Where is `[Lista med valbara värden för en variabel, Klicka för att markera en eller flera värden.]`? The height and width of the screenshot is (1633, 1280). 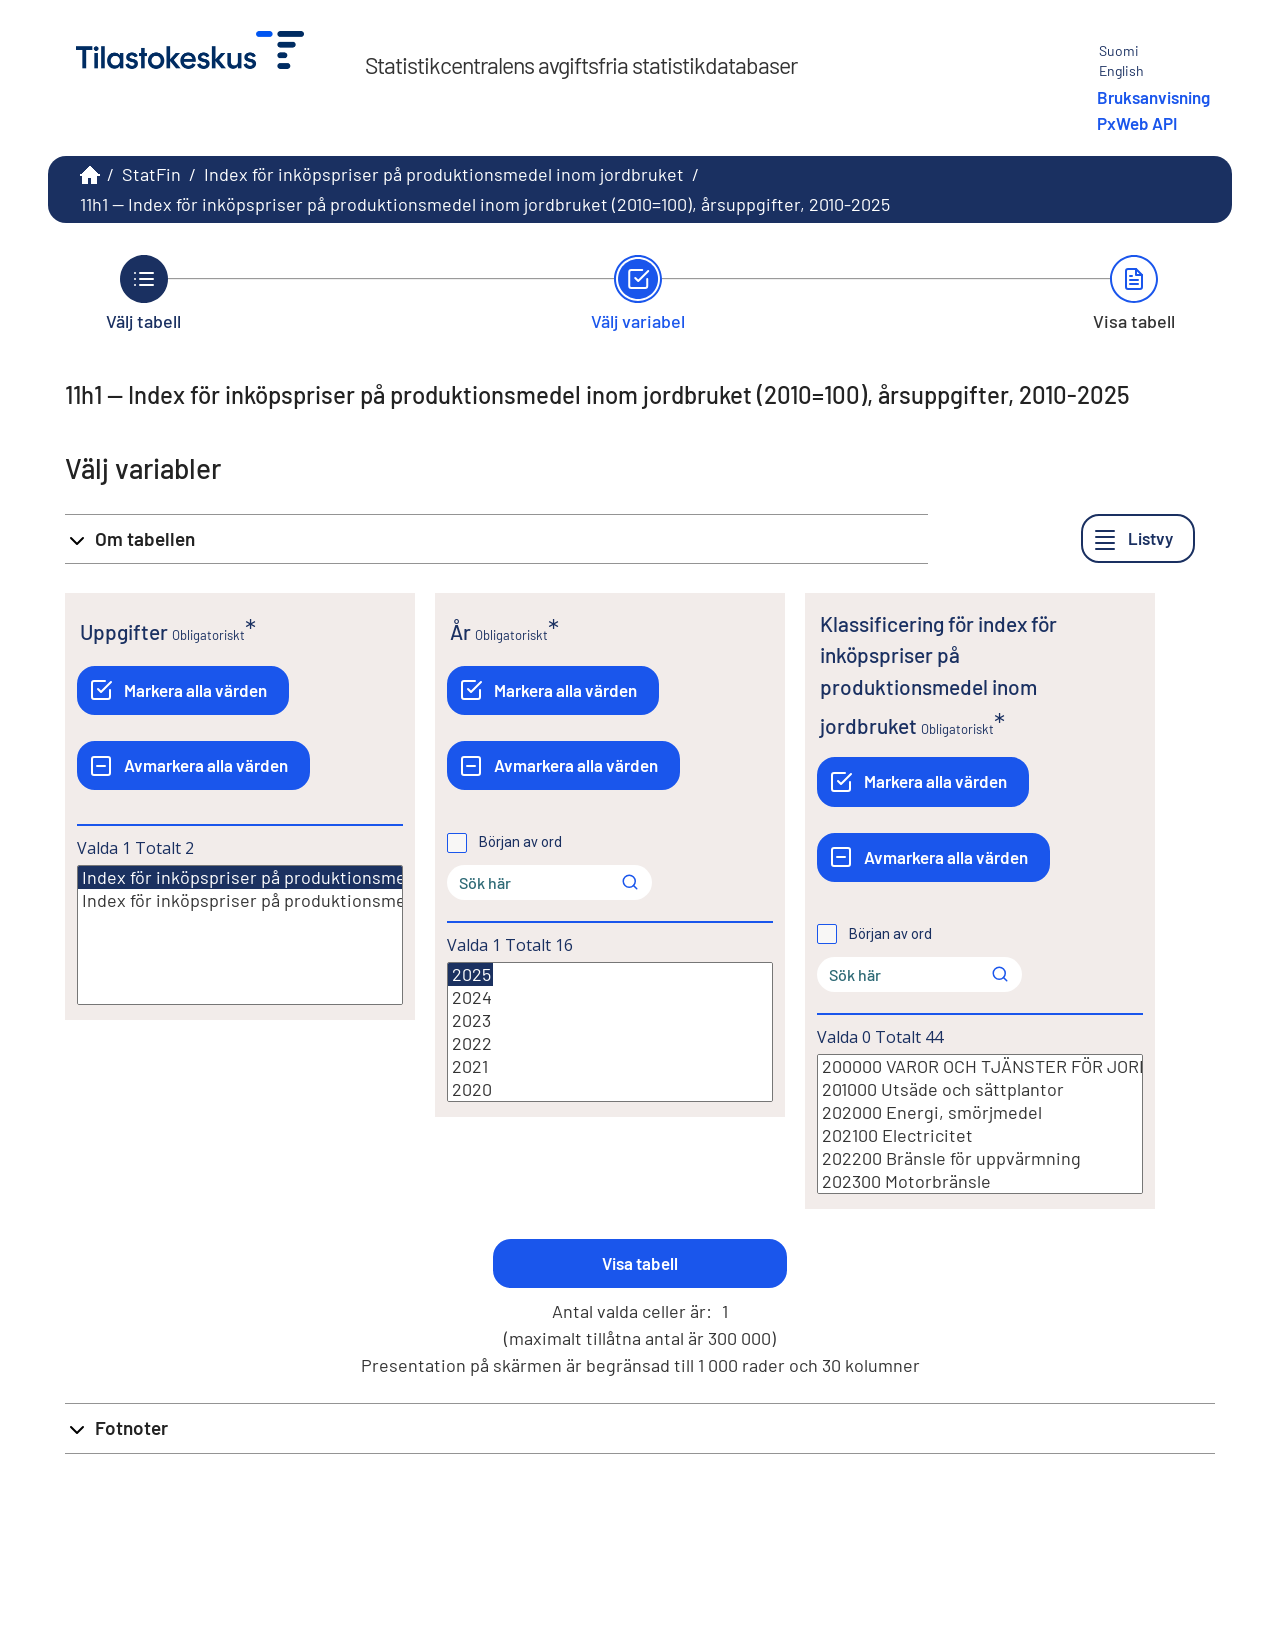
[Lista med valbara värden för en variabel, Klicka för att markera en eller flera värden.] is located at coordinates (240, 935).